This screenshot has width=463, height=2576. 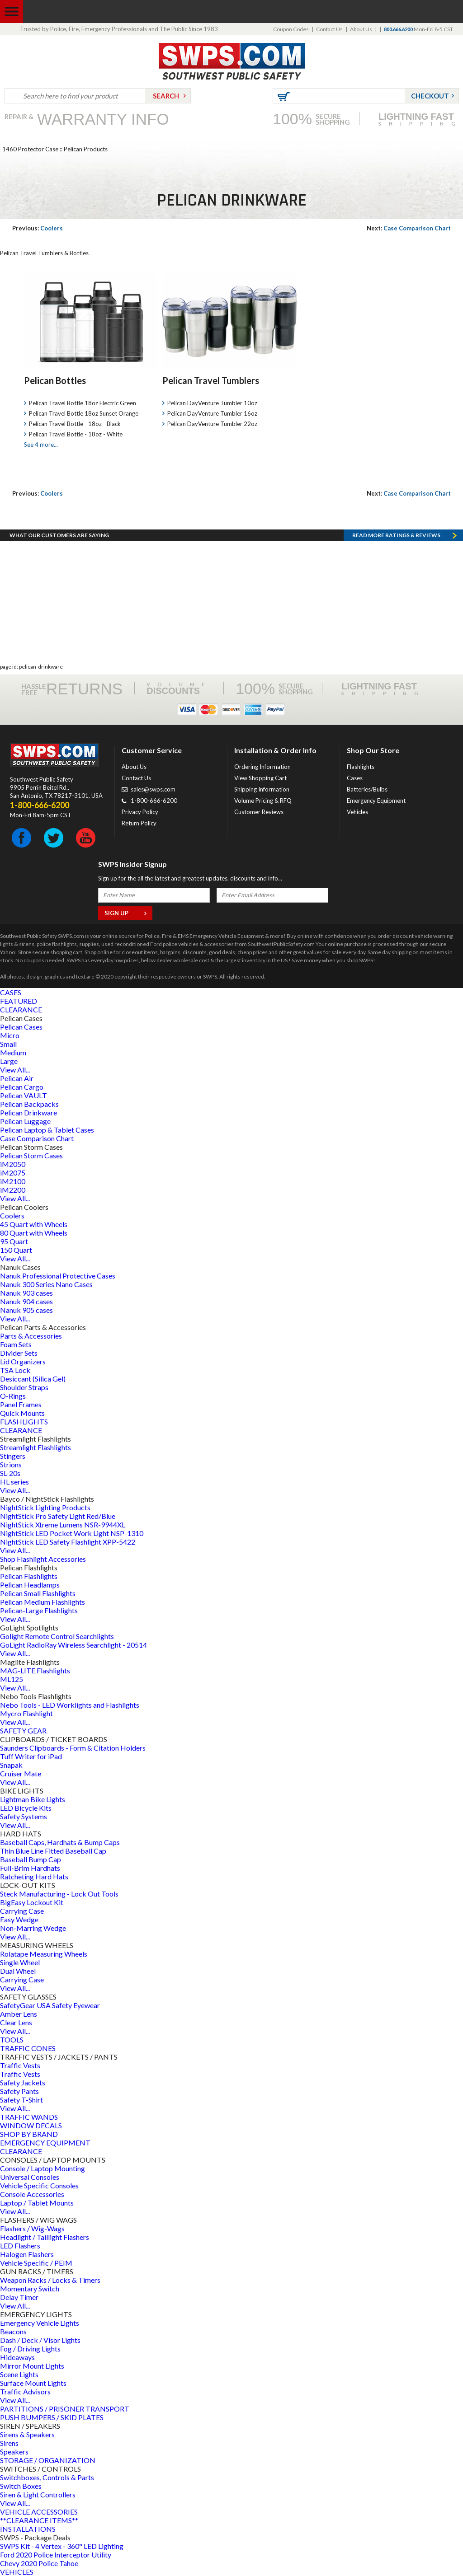 I want to click on Vehicle Specific Consoles, so click(x=39, y=2185).